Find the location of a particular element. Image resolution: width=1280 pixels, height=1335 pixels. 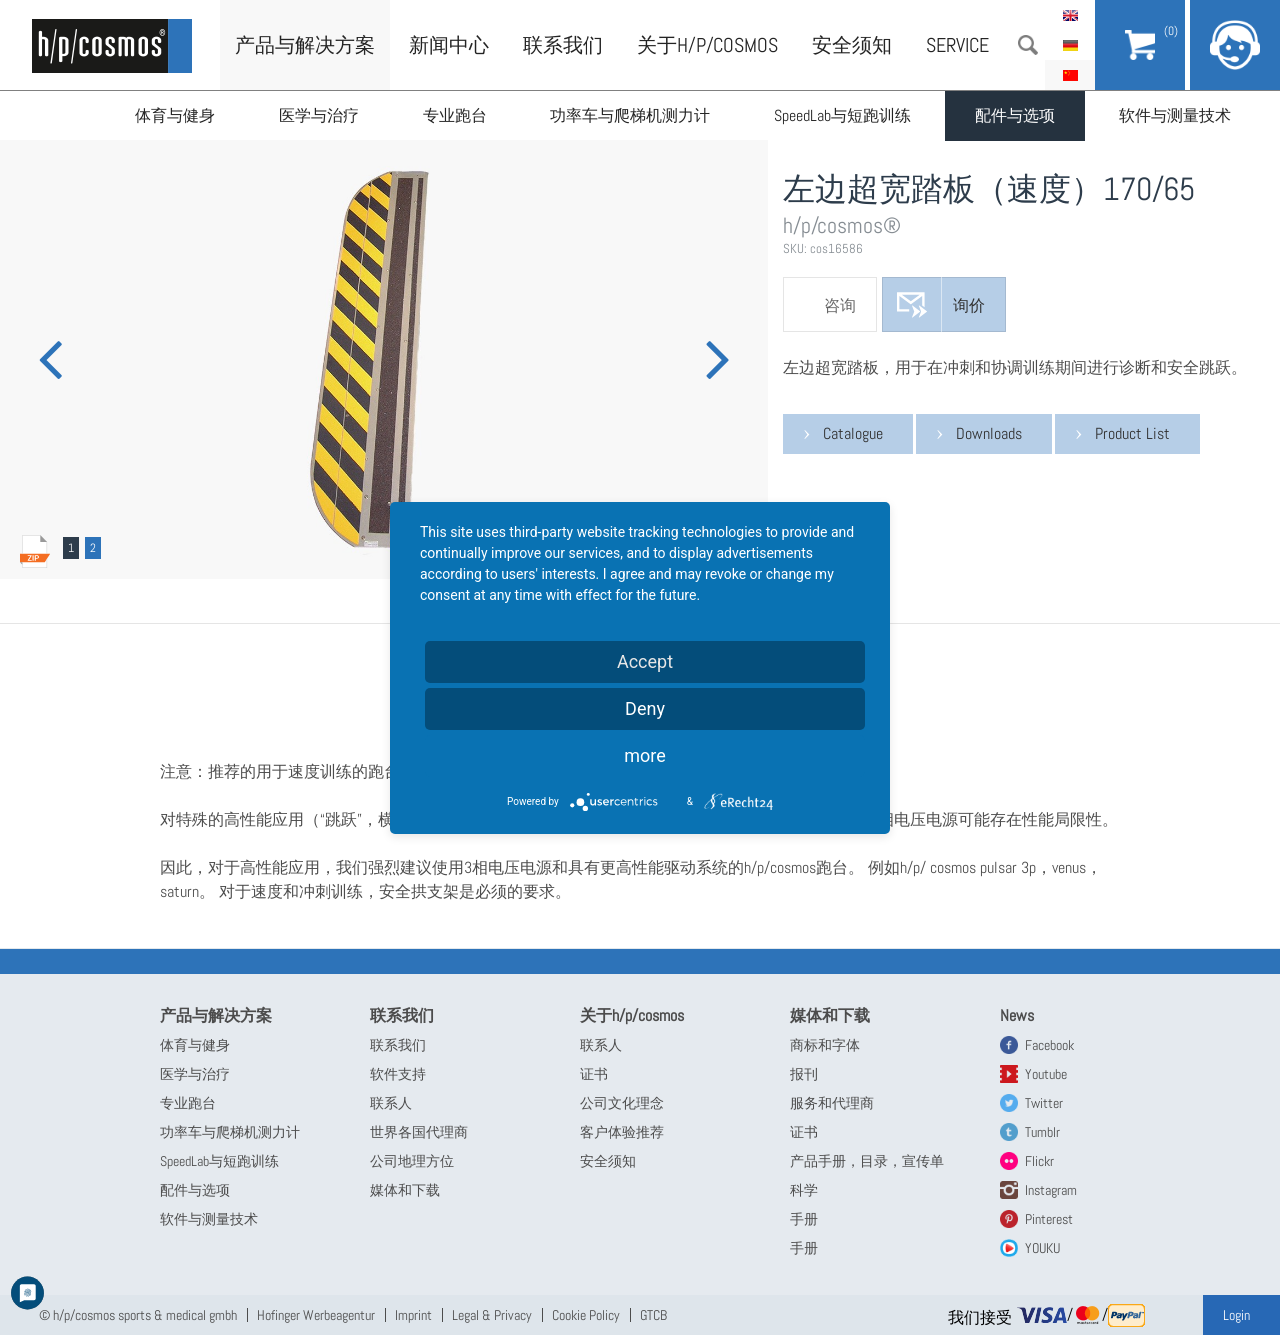

SpeedLab与短跑训练 is located at coordinates (843, 115).